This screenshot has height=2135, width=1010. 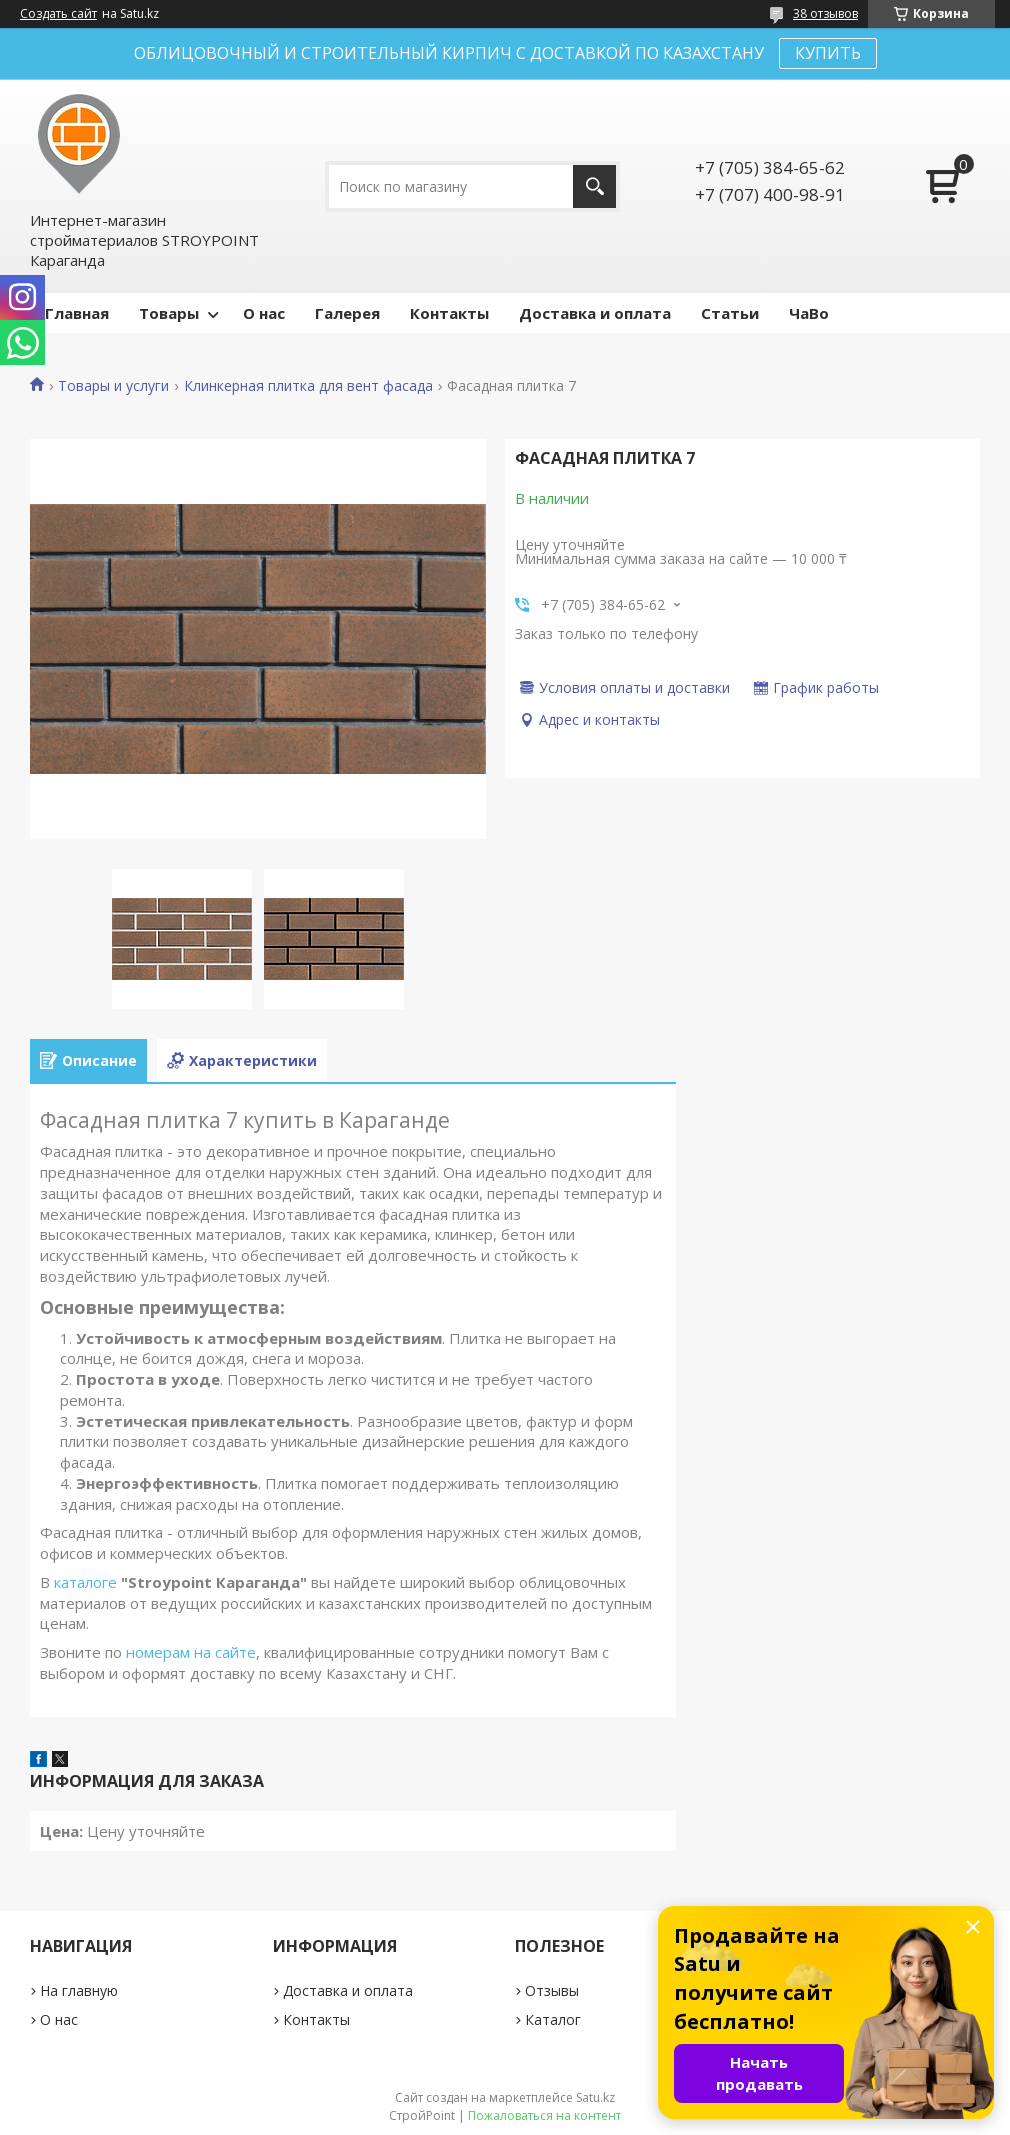 What do you see at coordinates (79, 1990) in the screenshot?
I see `На главную` at bounding box center [79, 1990].